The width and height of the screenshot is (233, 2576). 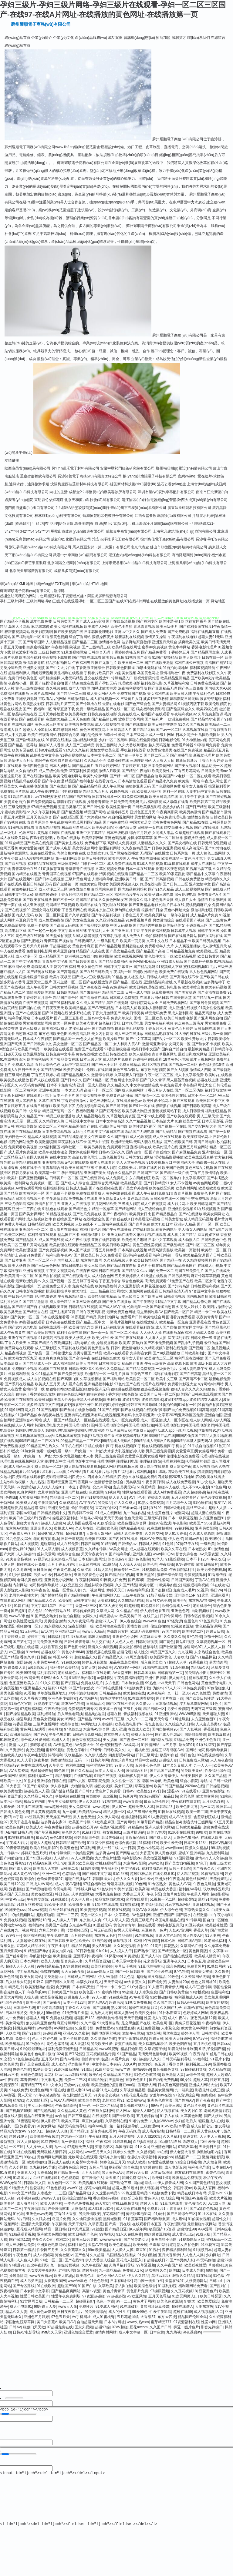 I want to click on 欧美性爱第四页, so click(x=32, y=848).